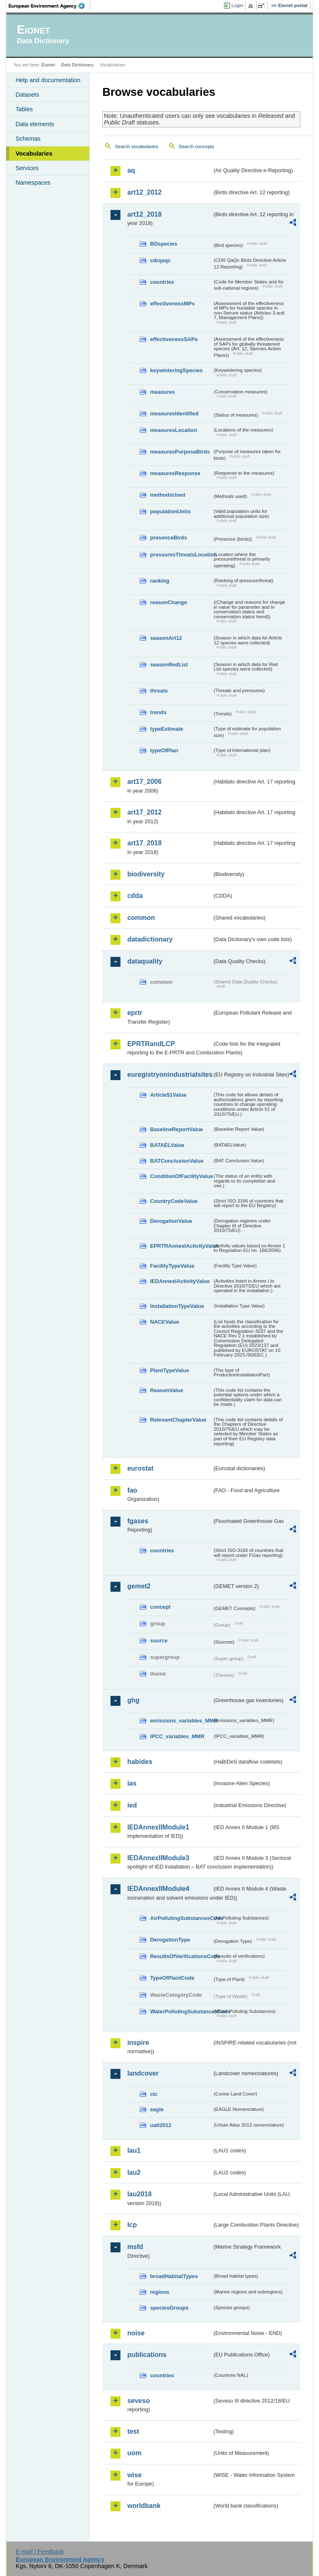 This screenshot has width=319, height=2576. Describe the element at coordinates (168, 602) in the screenshot. I see `reasonChange` at that location.